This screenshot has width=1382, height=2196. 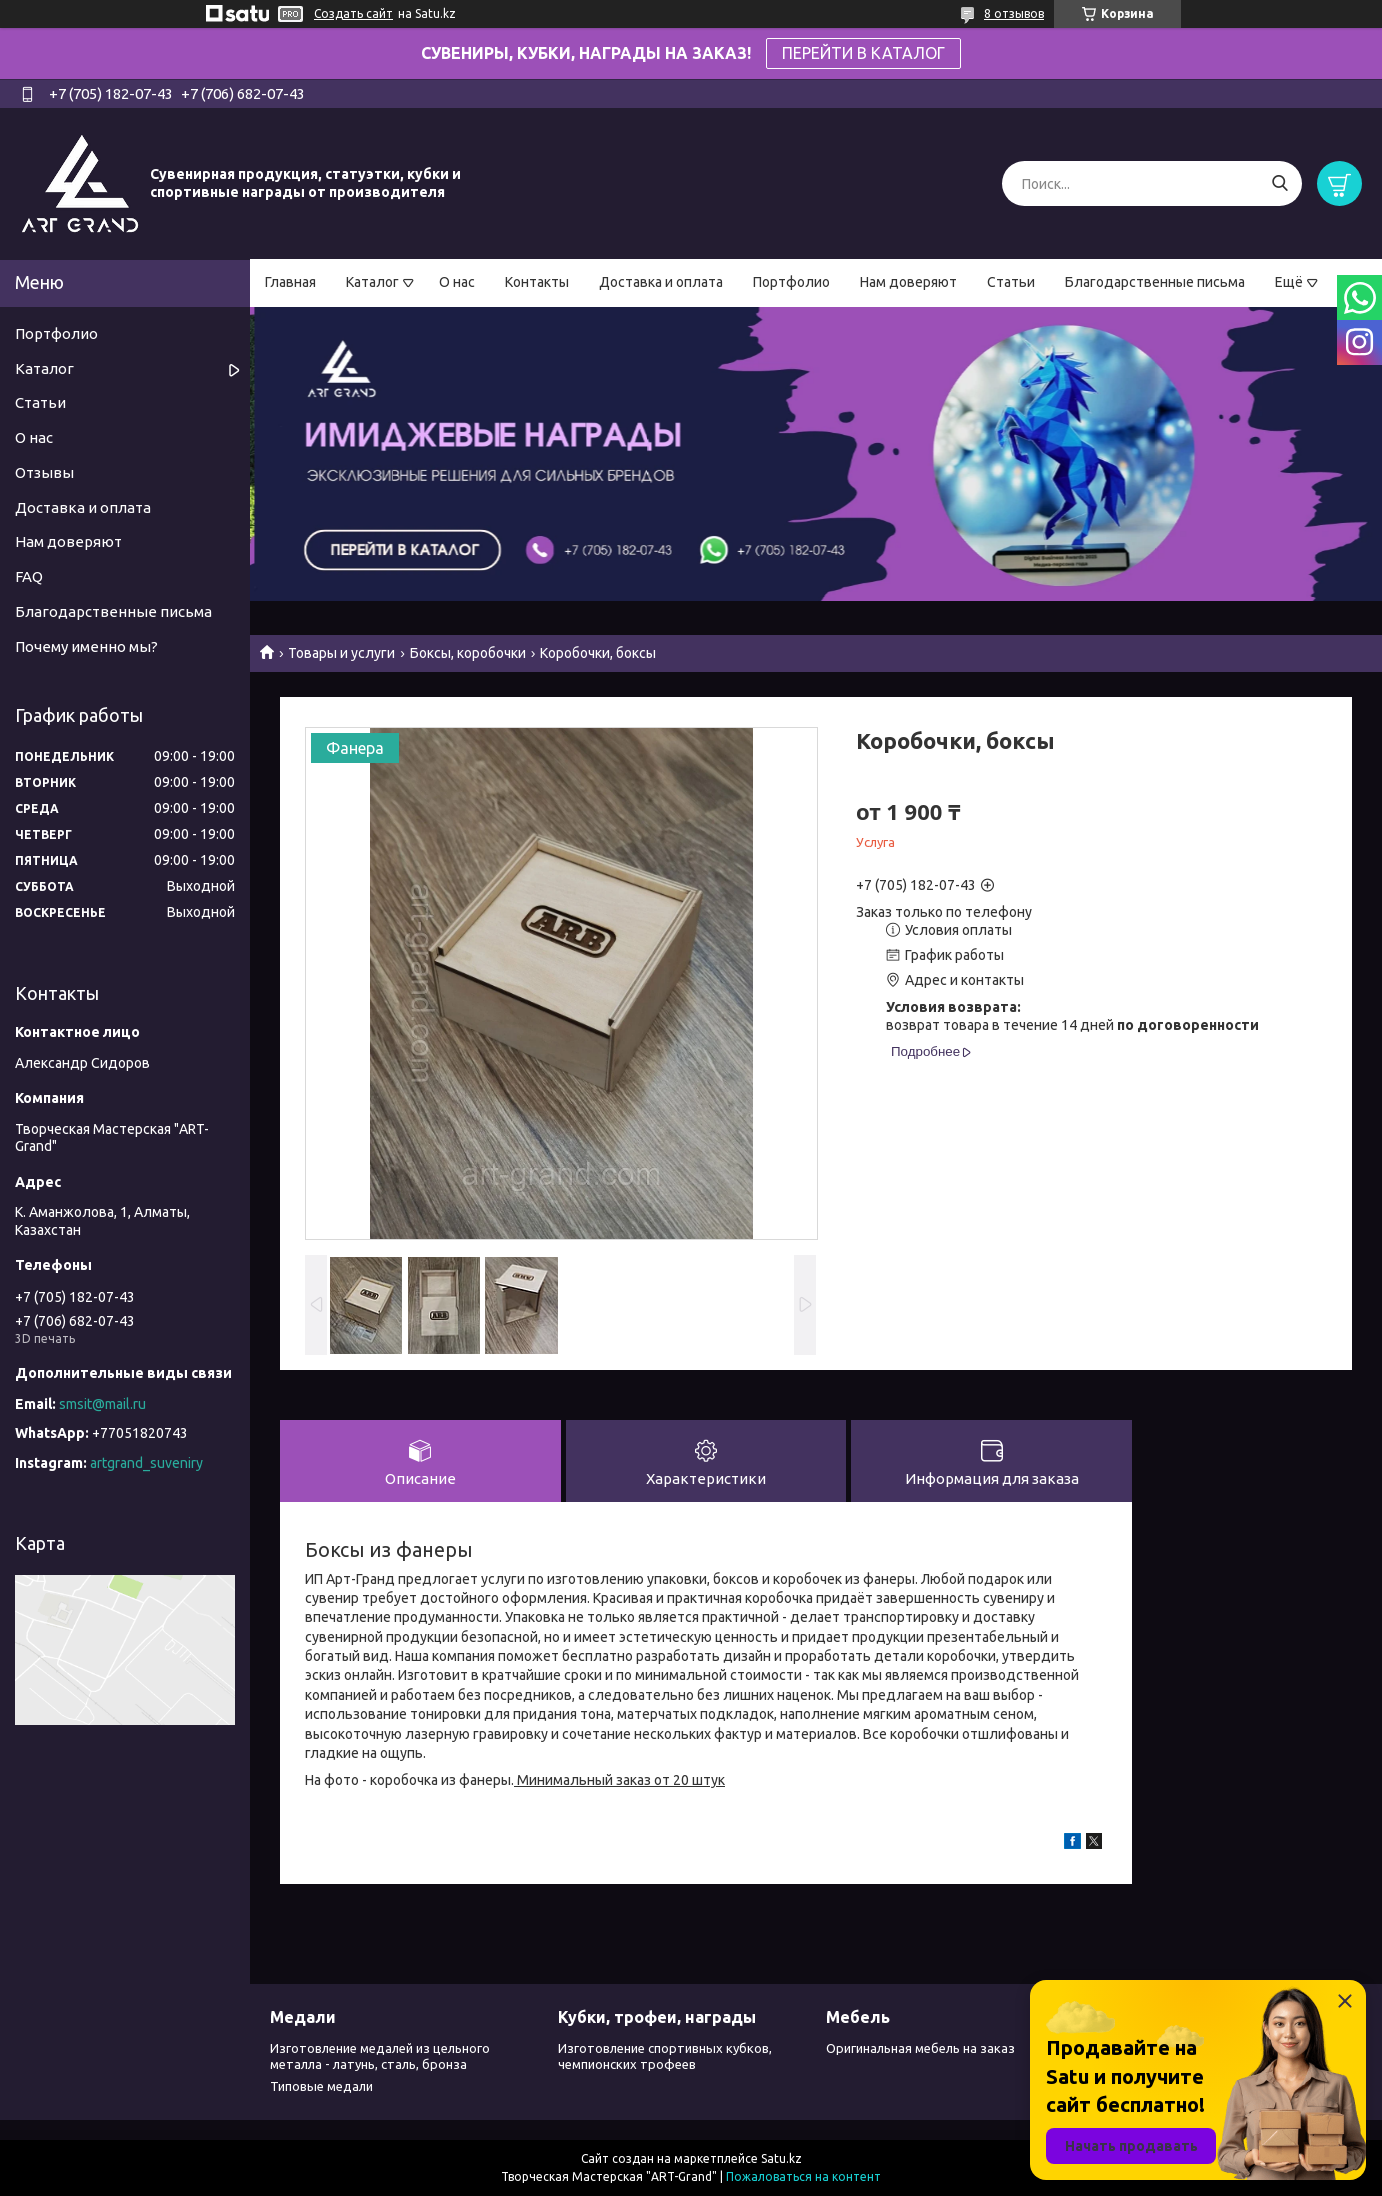 What do you see at coordinates (353, 13) in the screenshot?
I see `Создать сайт` at bounding box center [353, 13].